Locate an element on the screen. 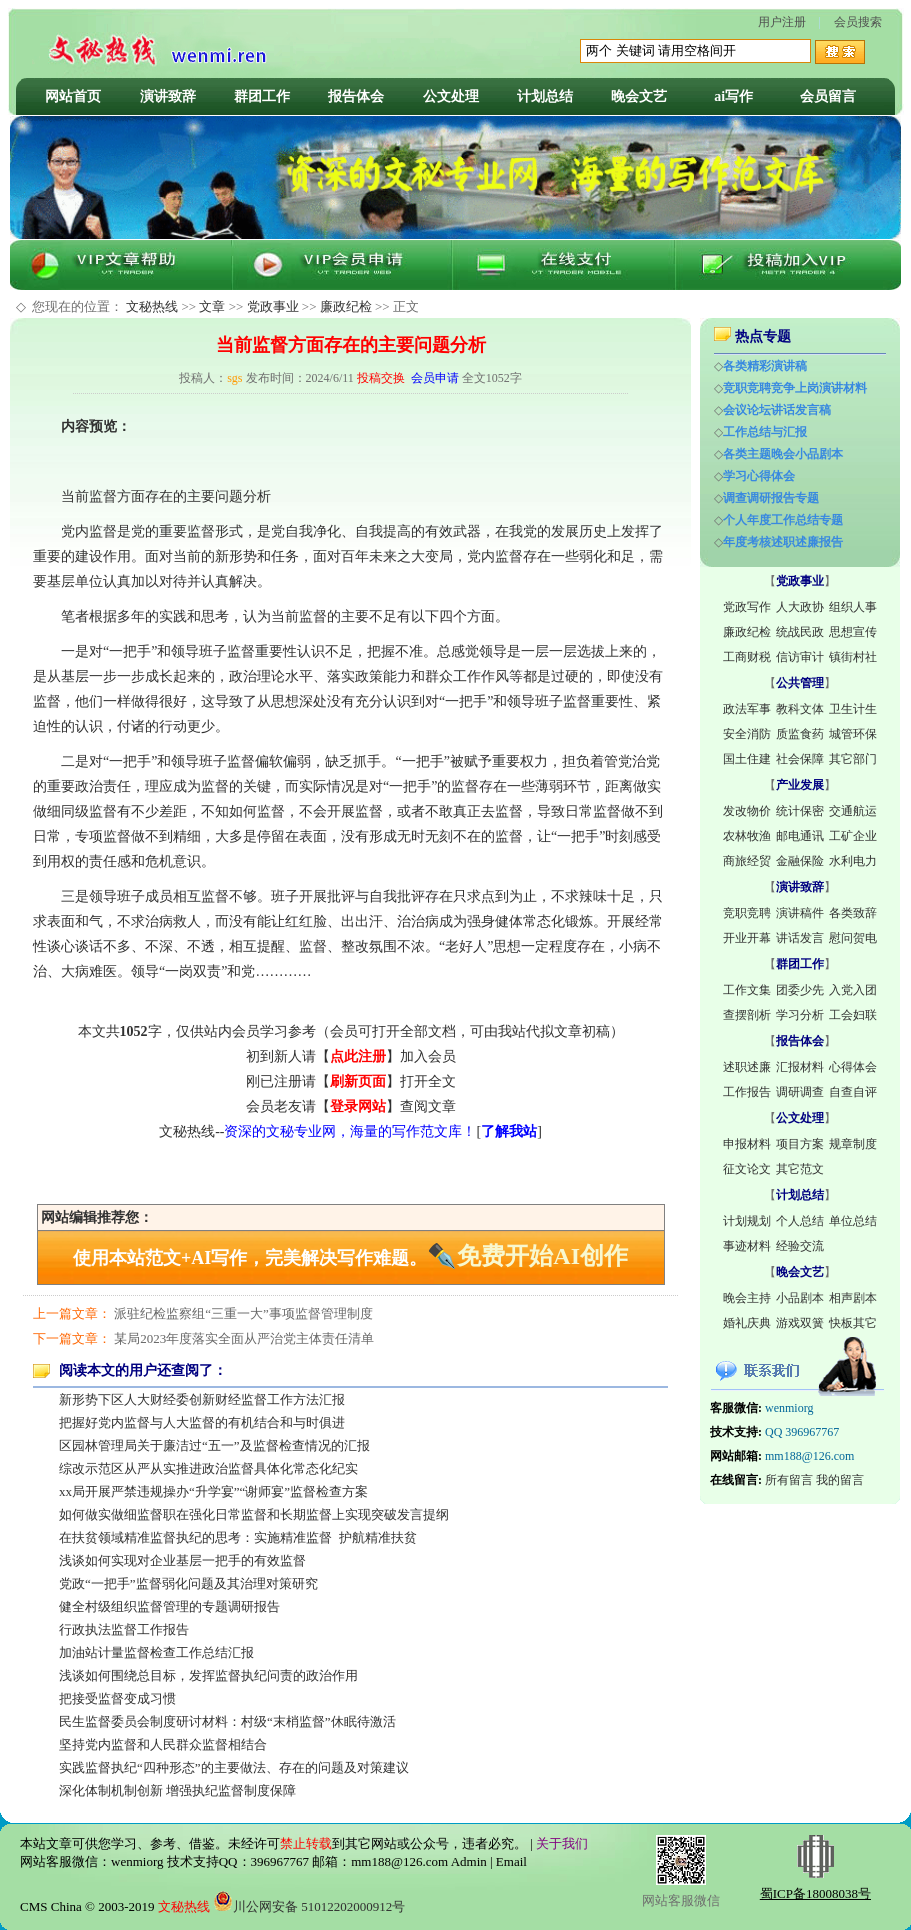 The width and height of the screenshot is (911, 1930). 所有留言 is located at coordinates (789, 1480).